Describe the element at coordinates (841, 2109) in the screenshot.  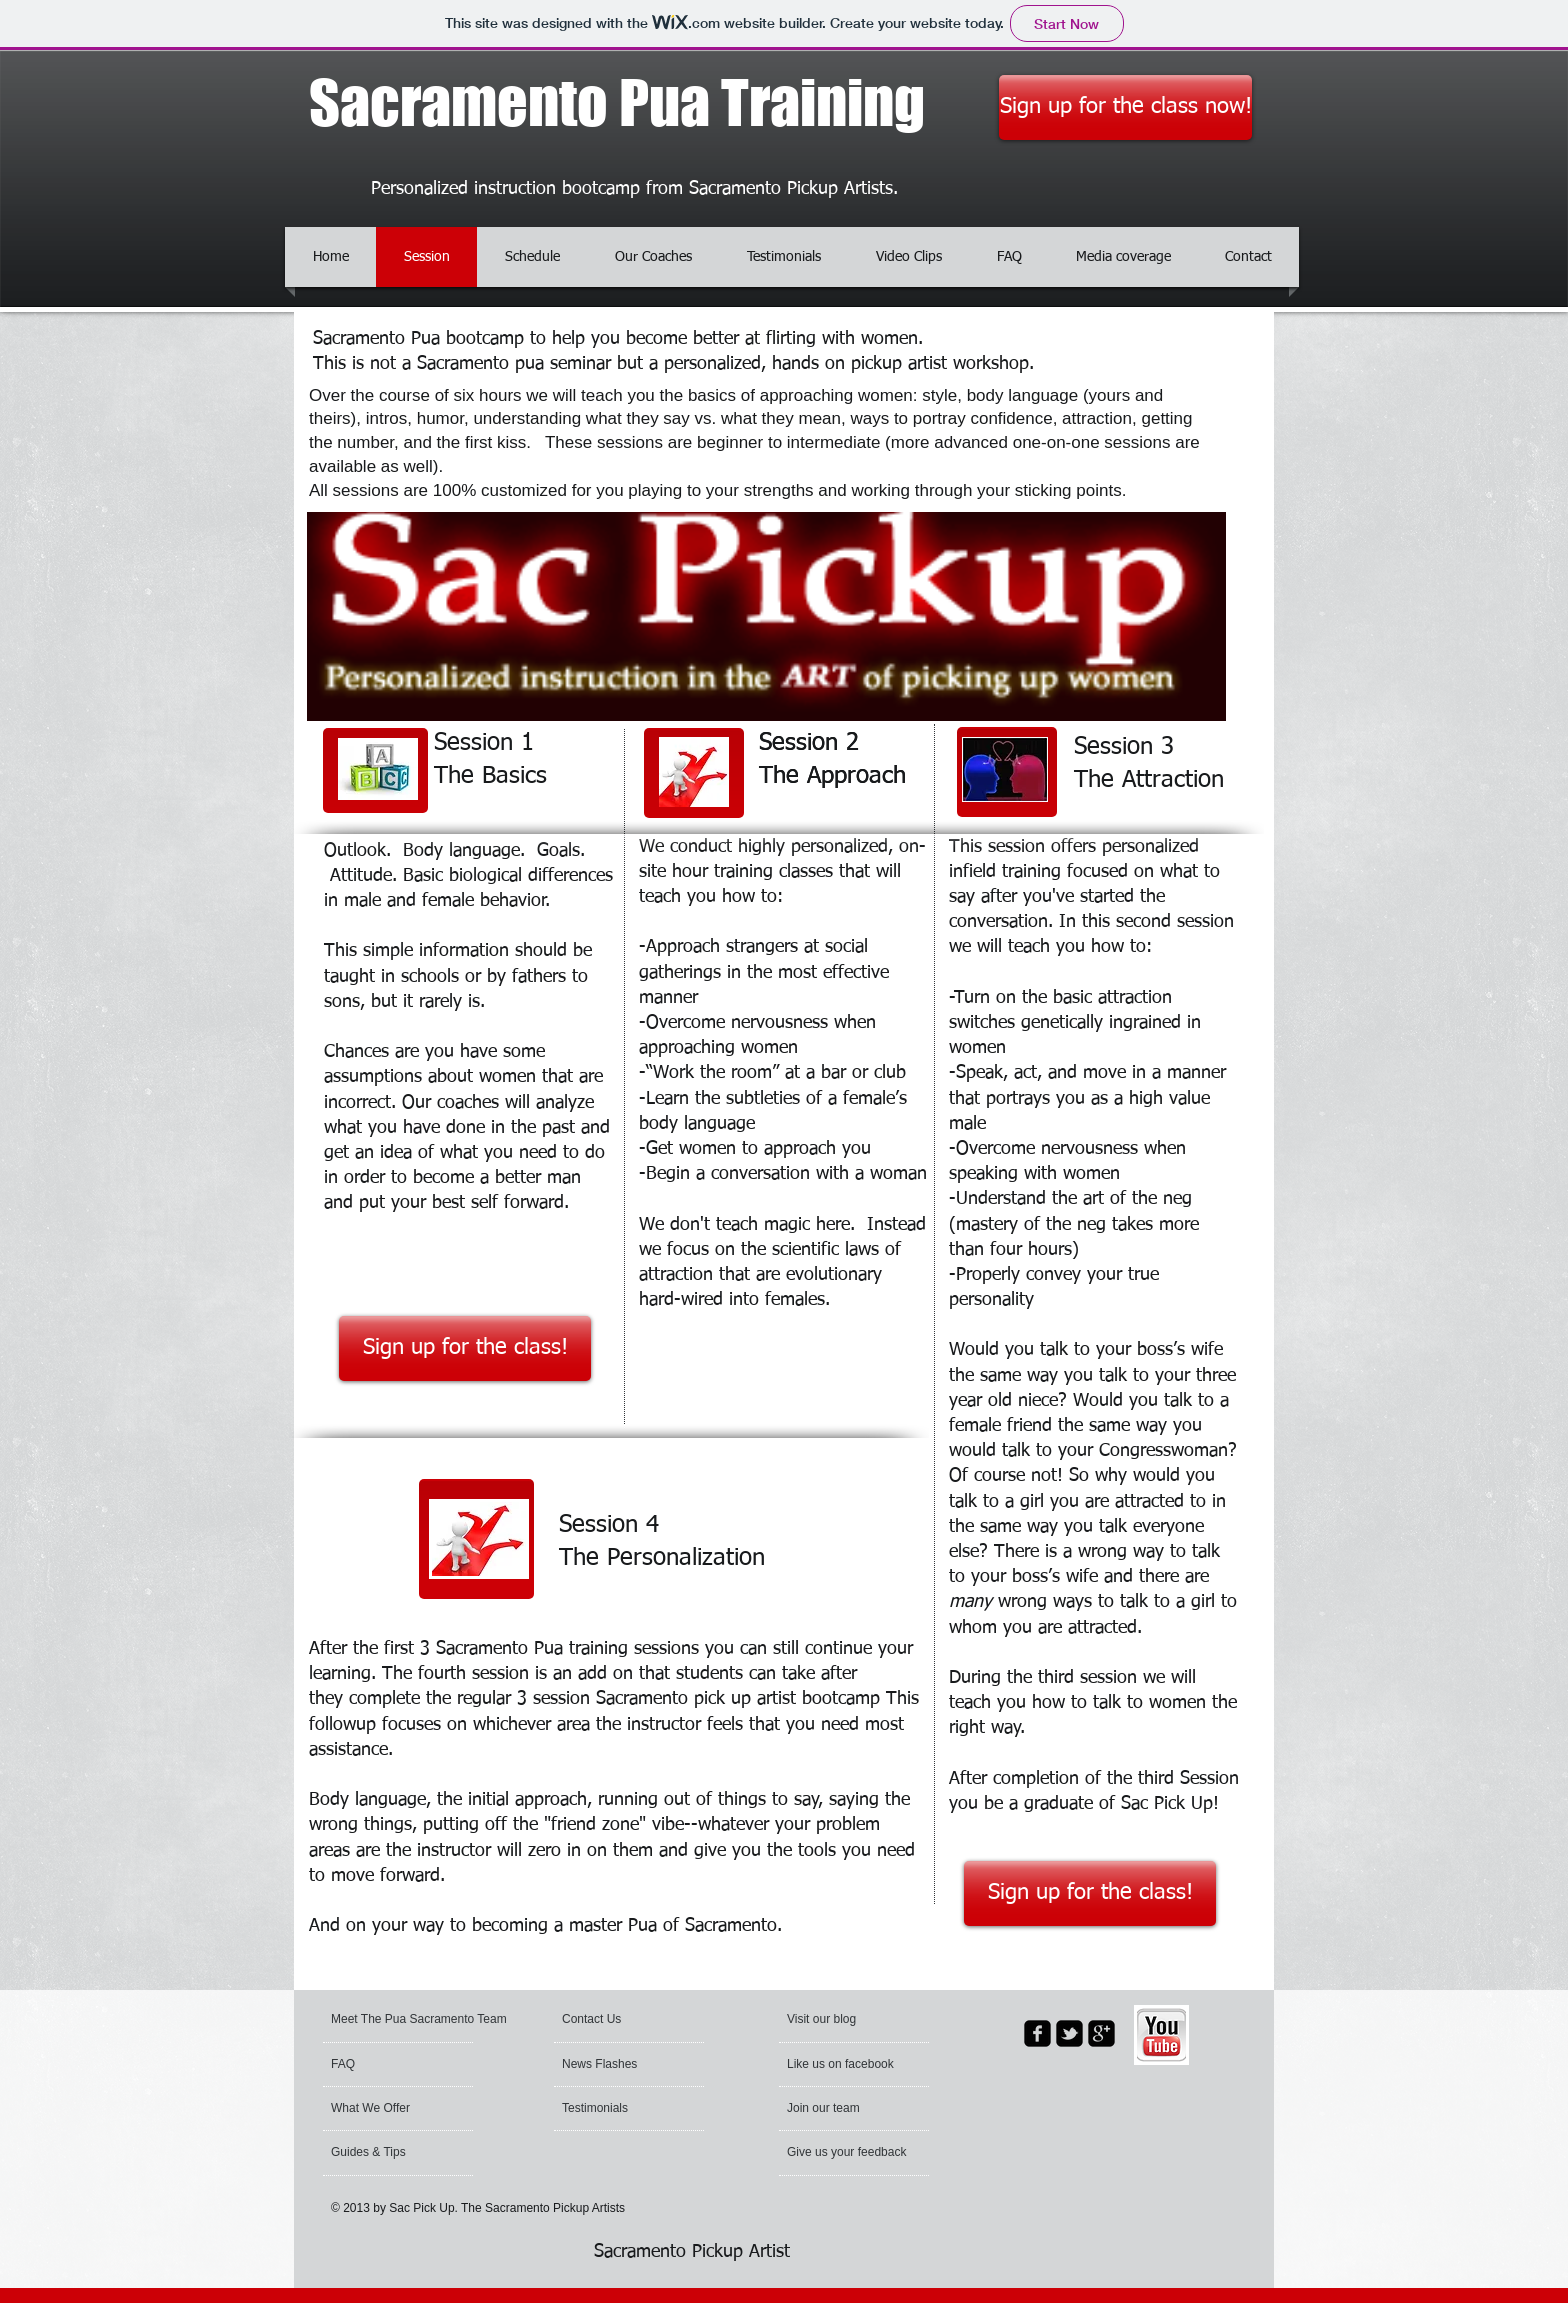
I see `[Join our team]` at that location.